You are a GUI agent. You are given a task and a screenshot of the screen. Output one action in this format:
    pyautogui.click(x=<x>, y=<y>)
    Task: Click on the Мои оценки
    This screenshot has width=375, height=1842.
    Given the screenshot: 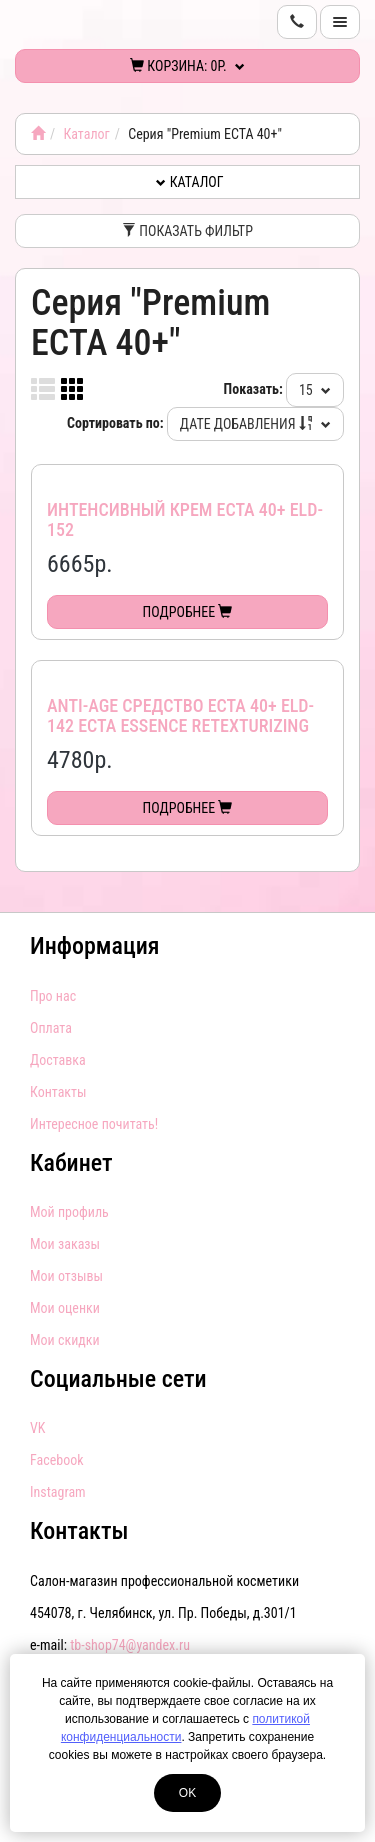 What is the action you would take?
    pyautogui.click(x=65, y=1308)
    